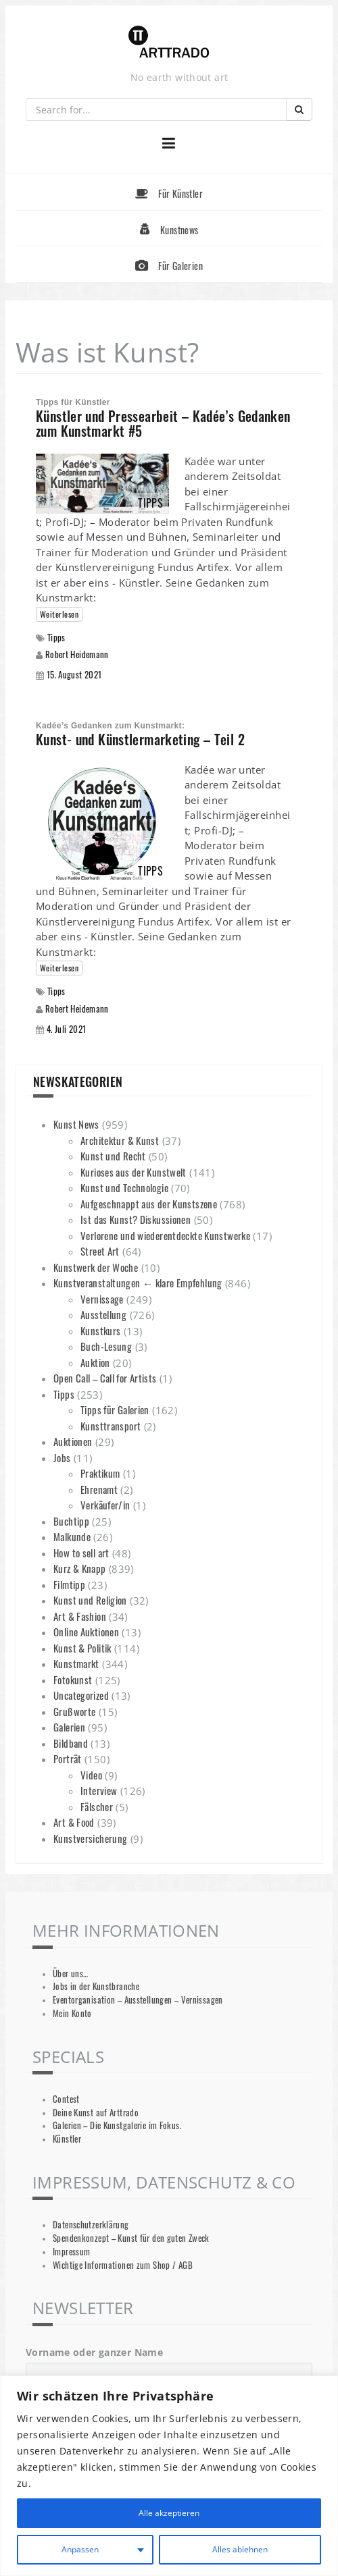 The height and width of the screenshot is (2576, 338). What do you see at coordinates (72, 1679) in the screenshot?
I see `Fotokunst` at bounding box center [72, 1679].